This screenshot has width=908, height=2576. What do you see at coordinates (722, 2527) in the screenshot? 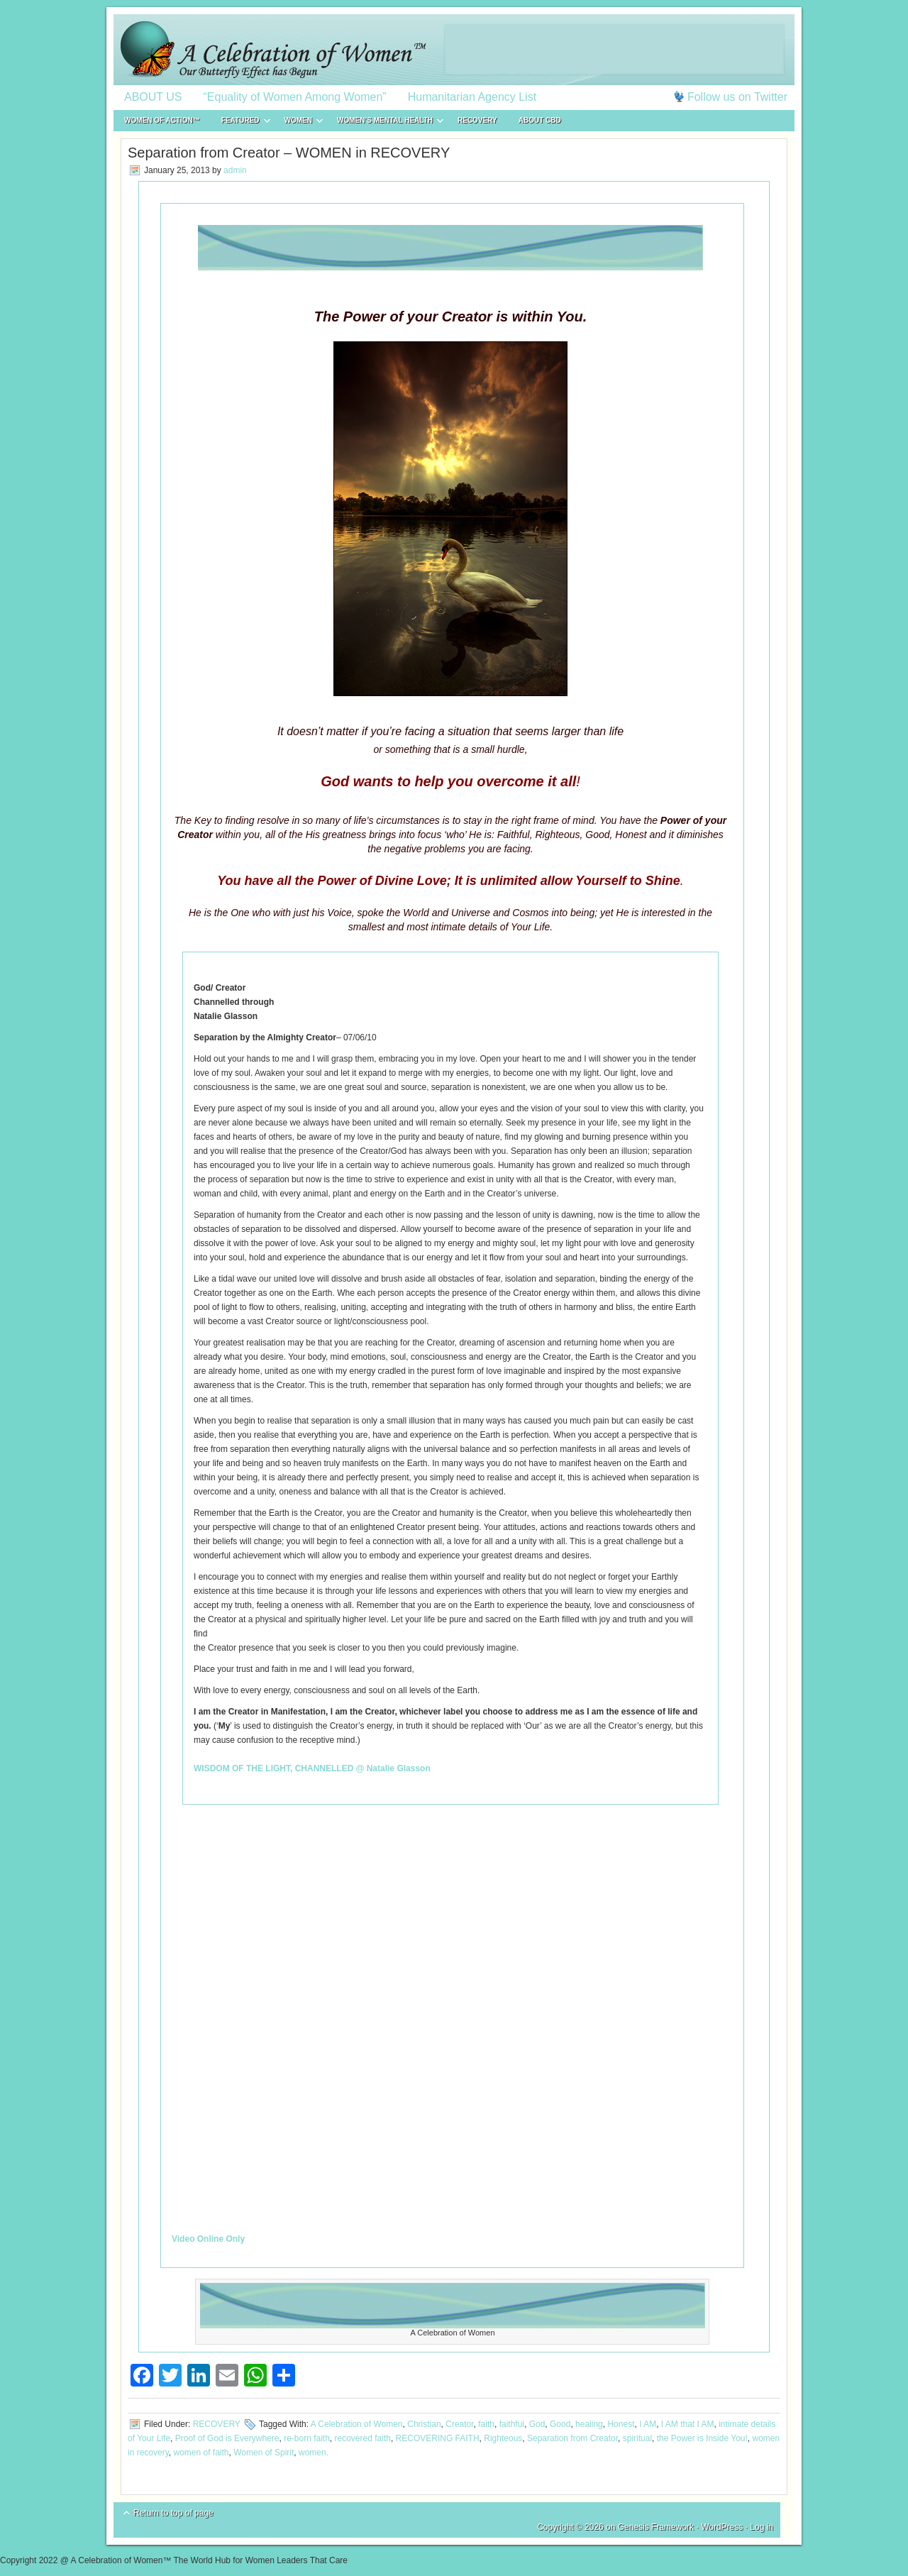
I see `WordPress` at bounding box center [722, 2527].